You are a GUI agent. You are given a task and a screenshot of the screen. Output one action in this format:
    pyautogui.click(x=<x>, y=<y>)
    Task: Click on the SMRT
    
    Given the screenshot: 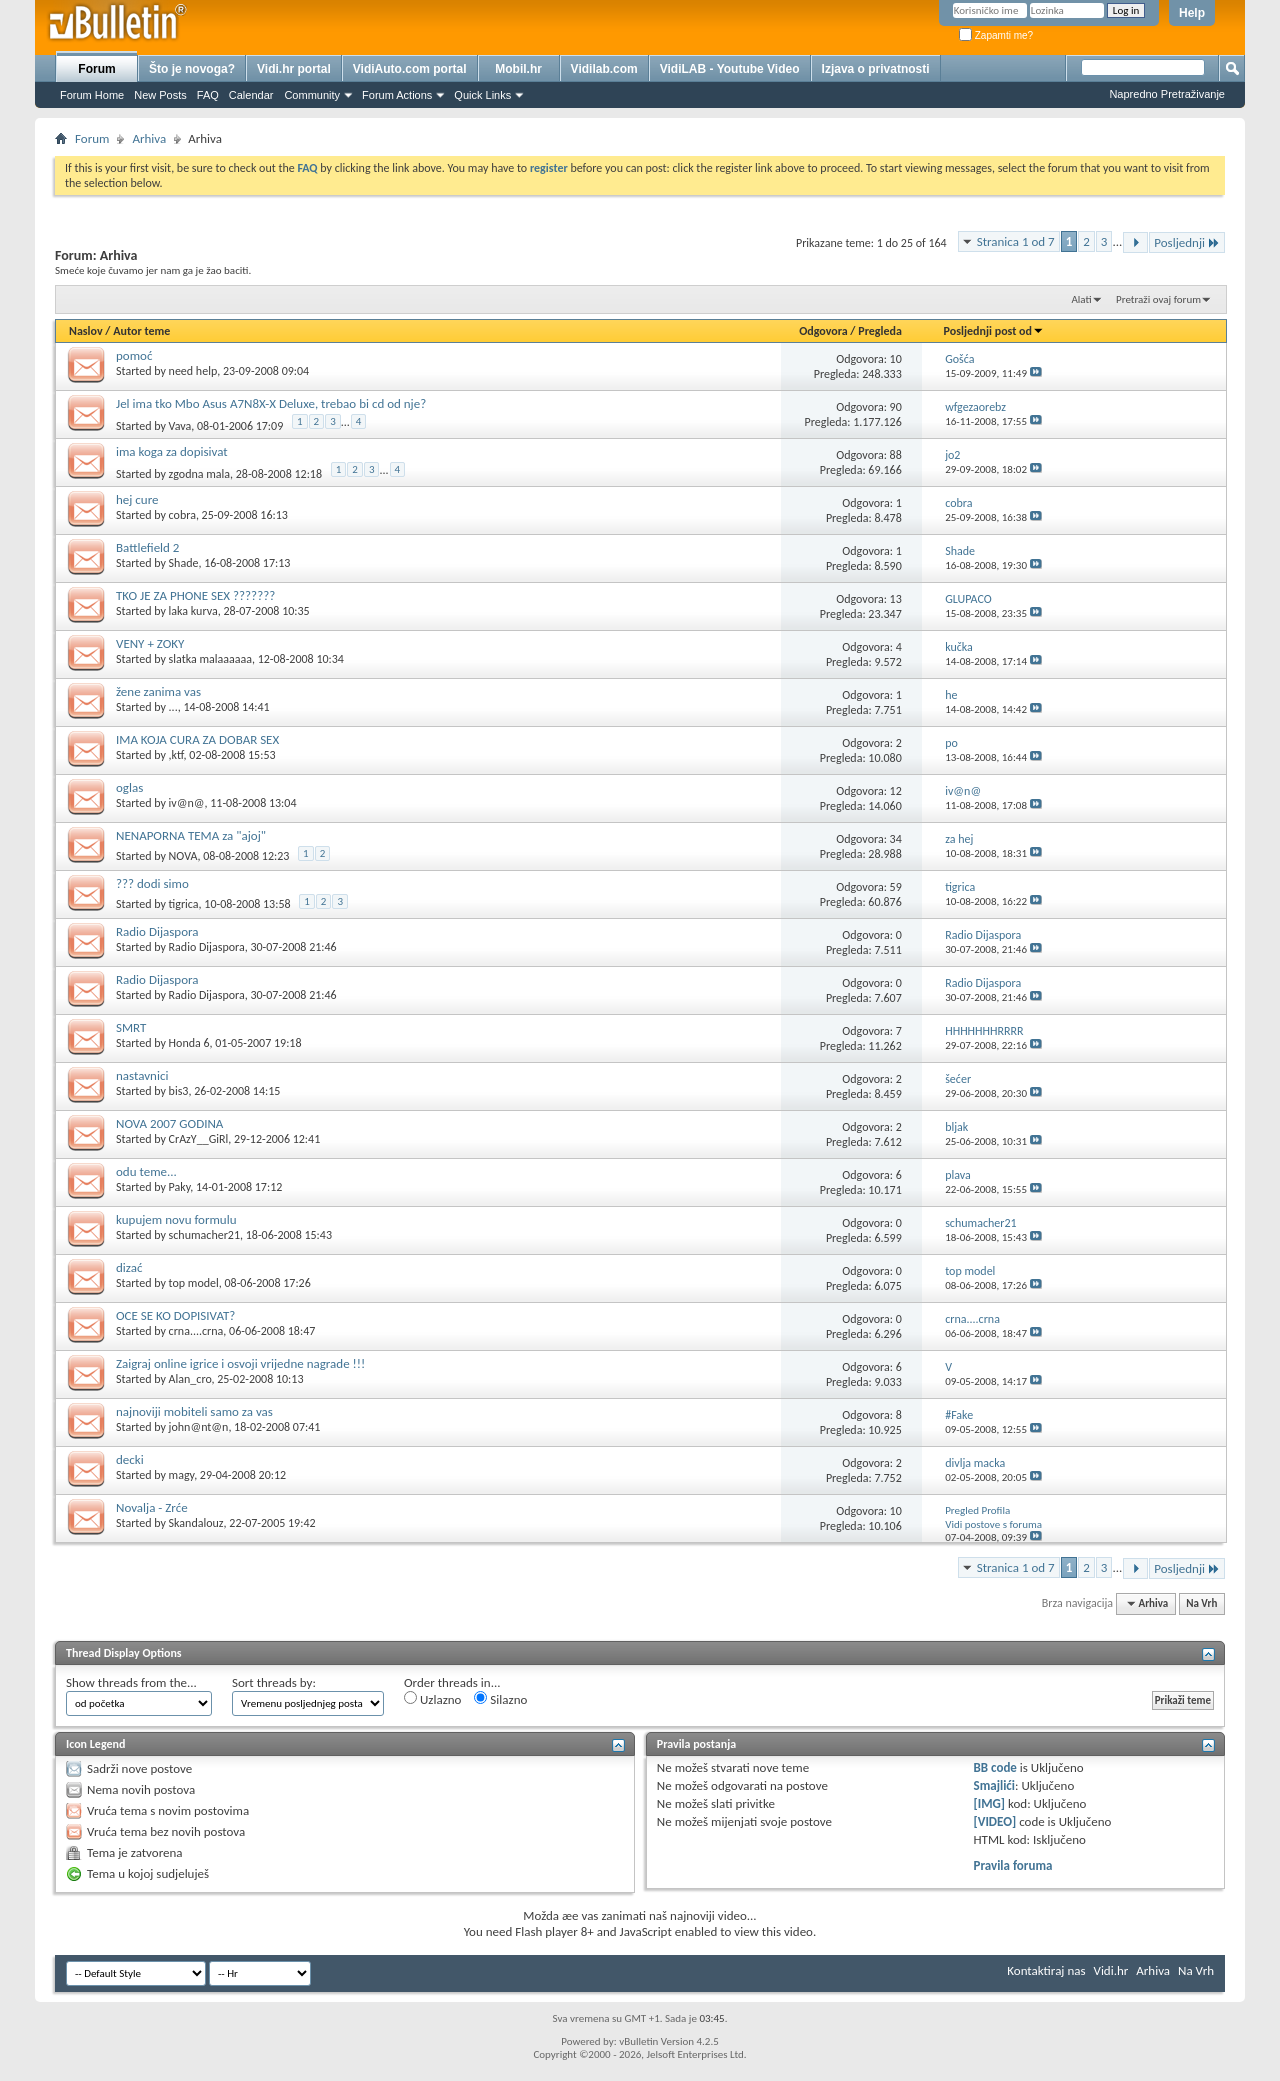 What is the action you would take?
    pyautogui.click(x=131, y=1027)
    